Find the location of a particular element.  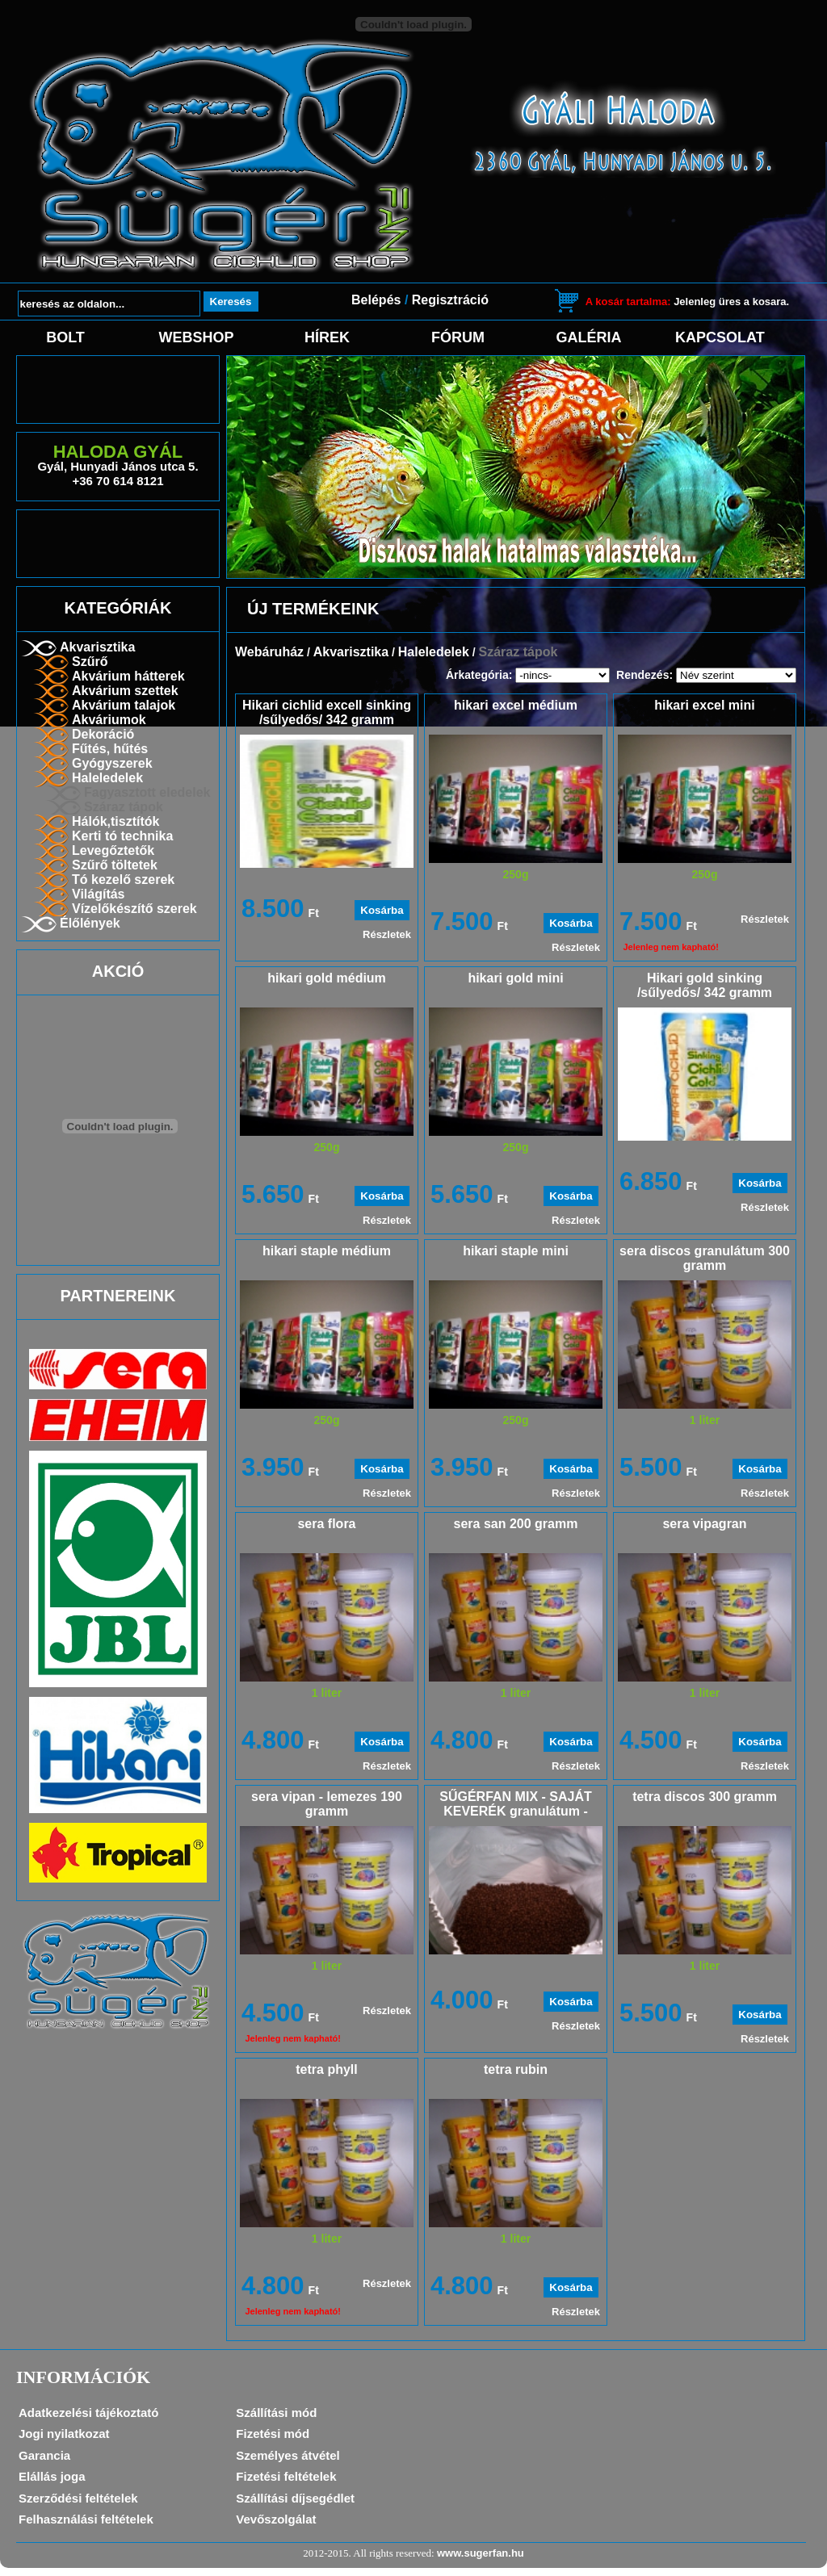

sera san 200 gramm is located at coordinates (516, 1524).